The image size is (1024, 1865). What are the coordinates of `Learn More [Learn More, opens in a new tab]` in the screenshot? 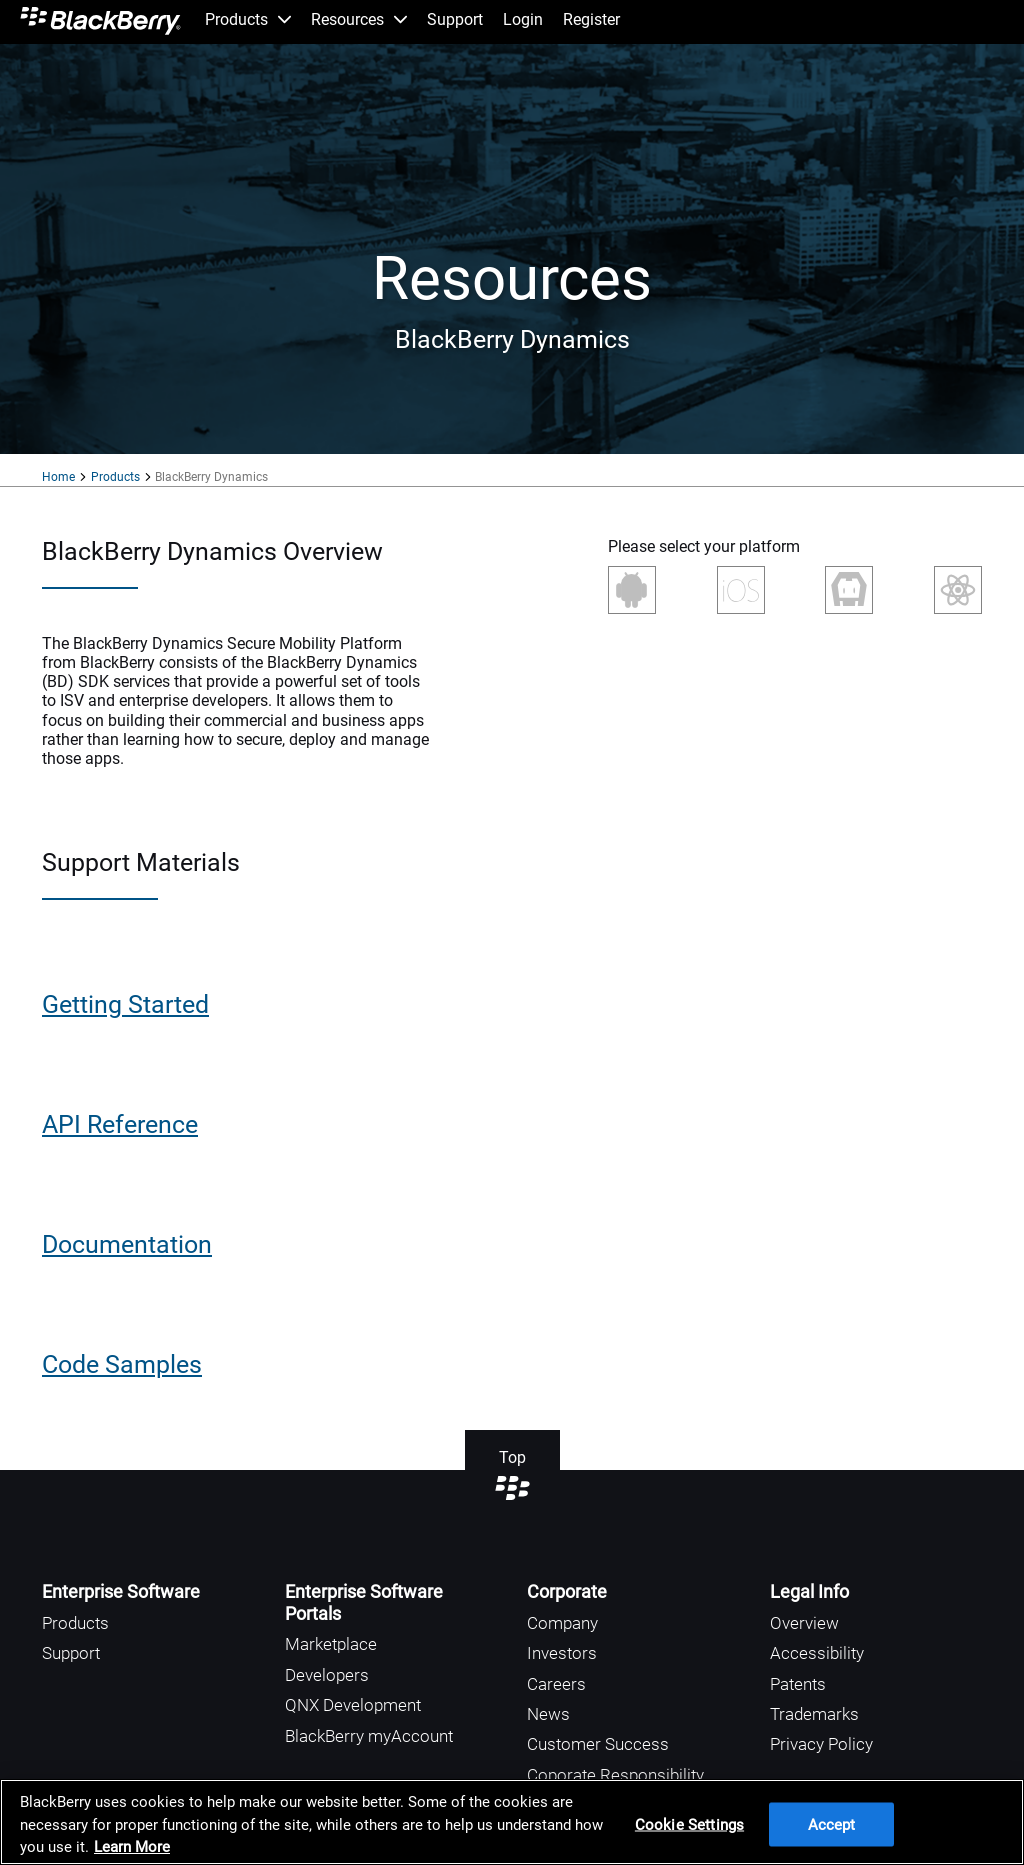 It's located at (132, 1847).